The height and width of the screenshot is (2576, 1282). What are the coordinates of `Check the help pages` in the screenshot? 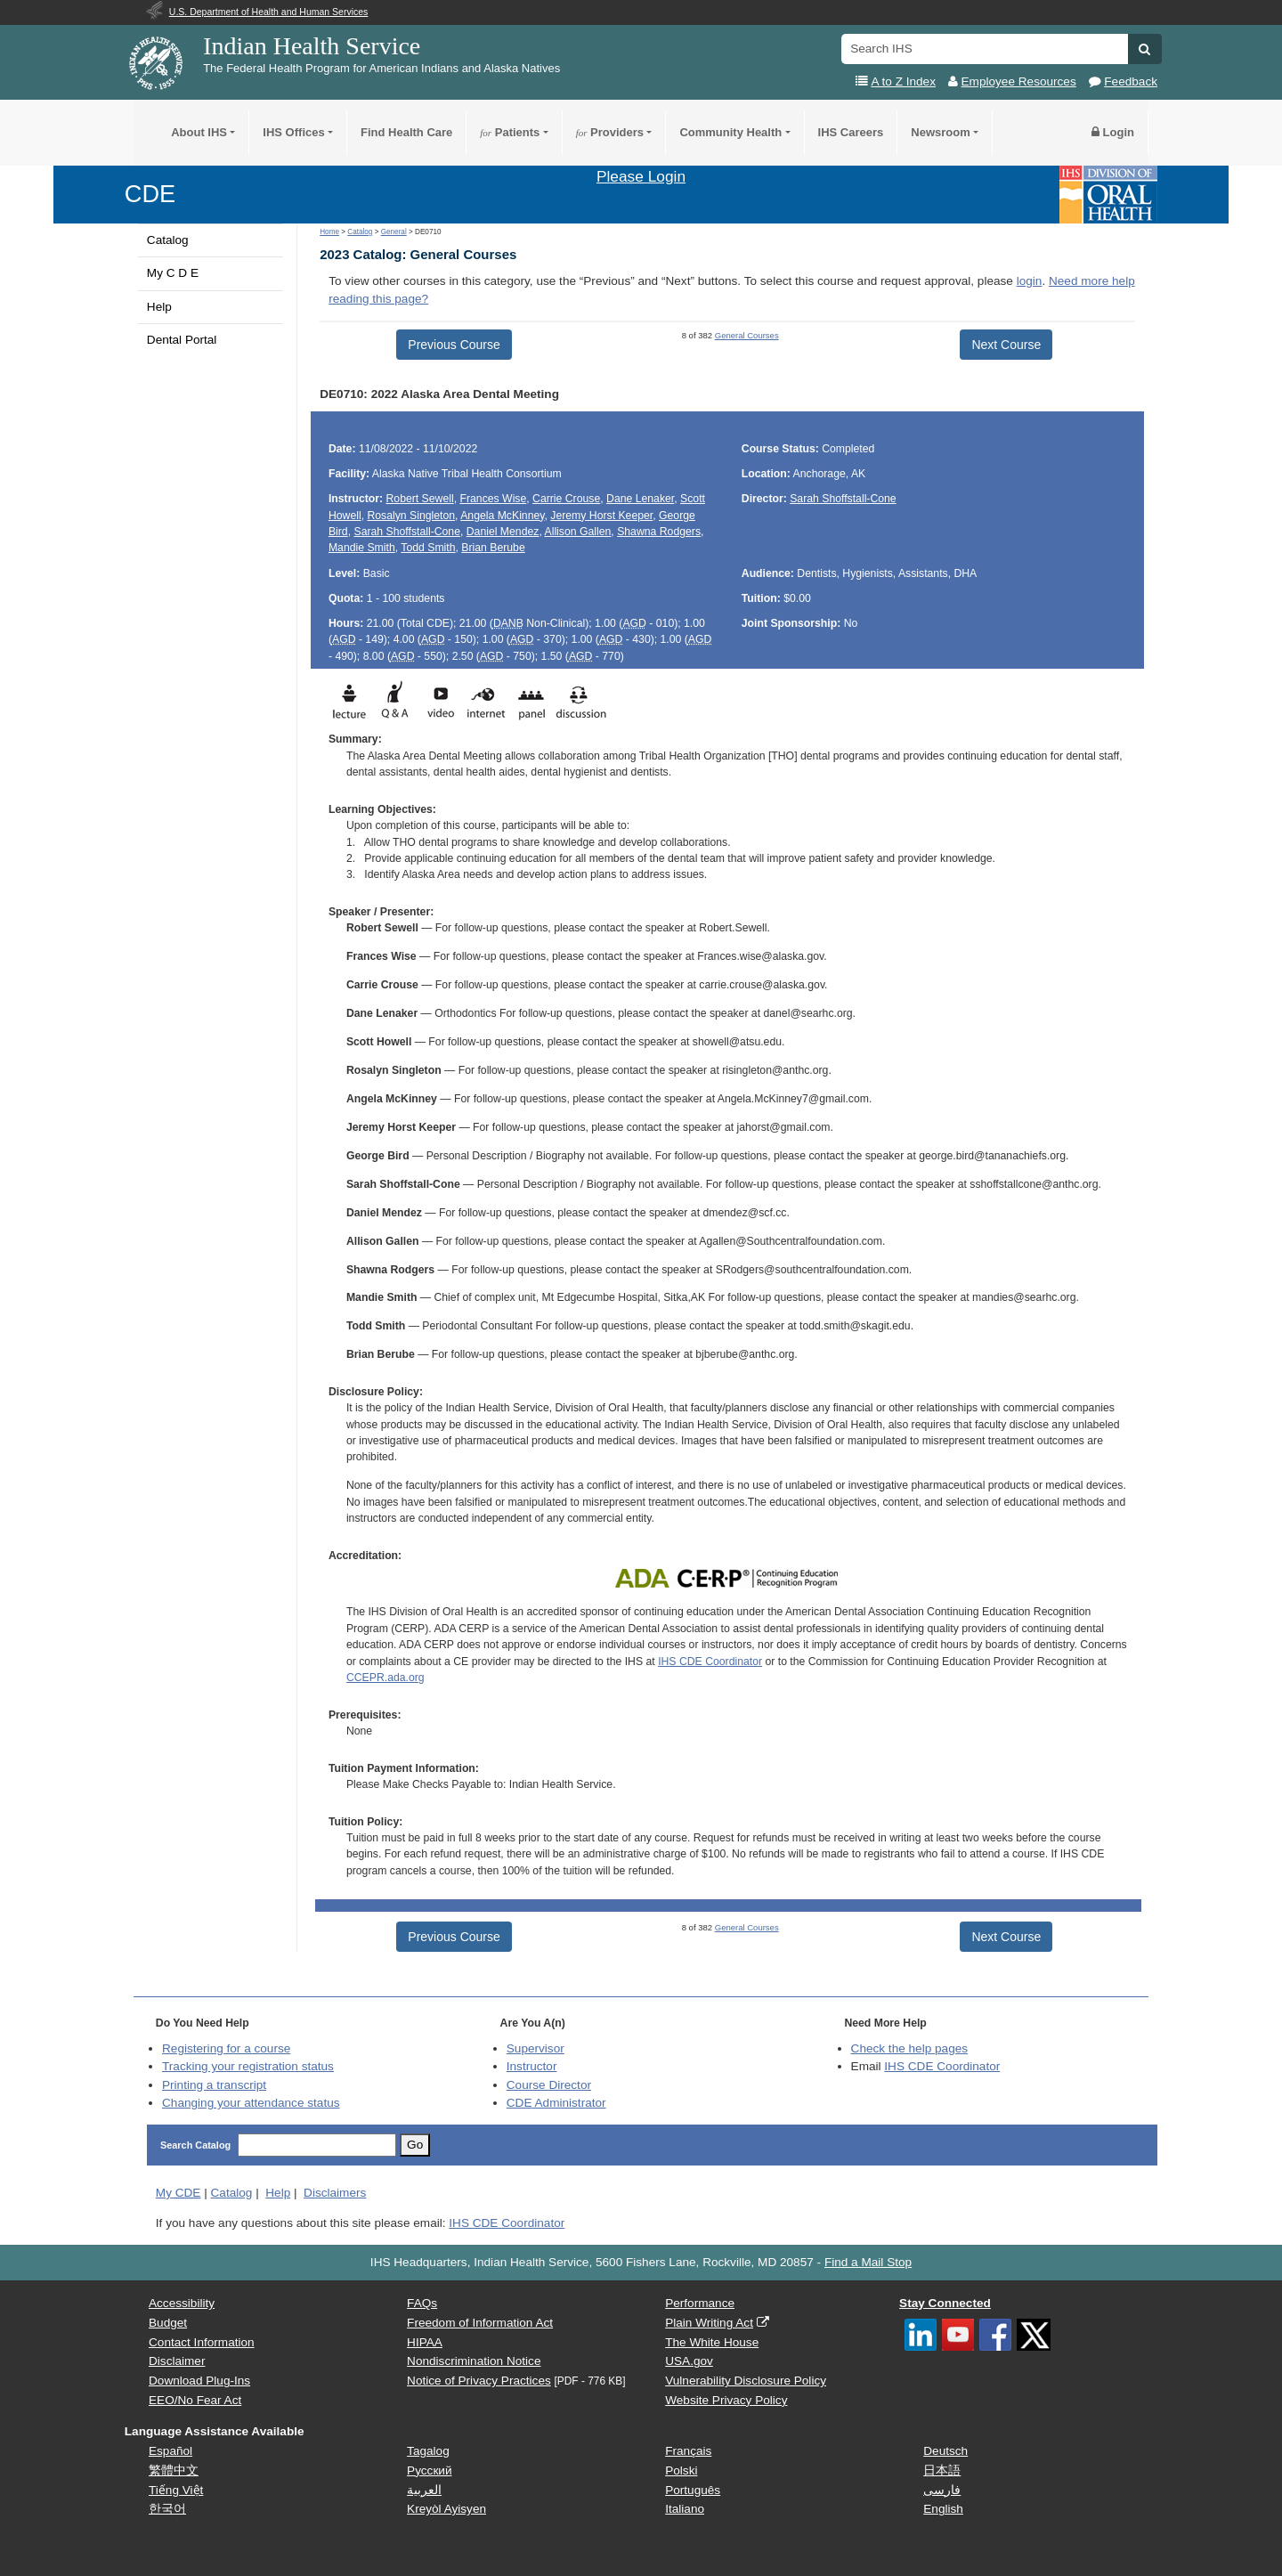 It's located at (910, 2048).